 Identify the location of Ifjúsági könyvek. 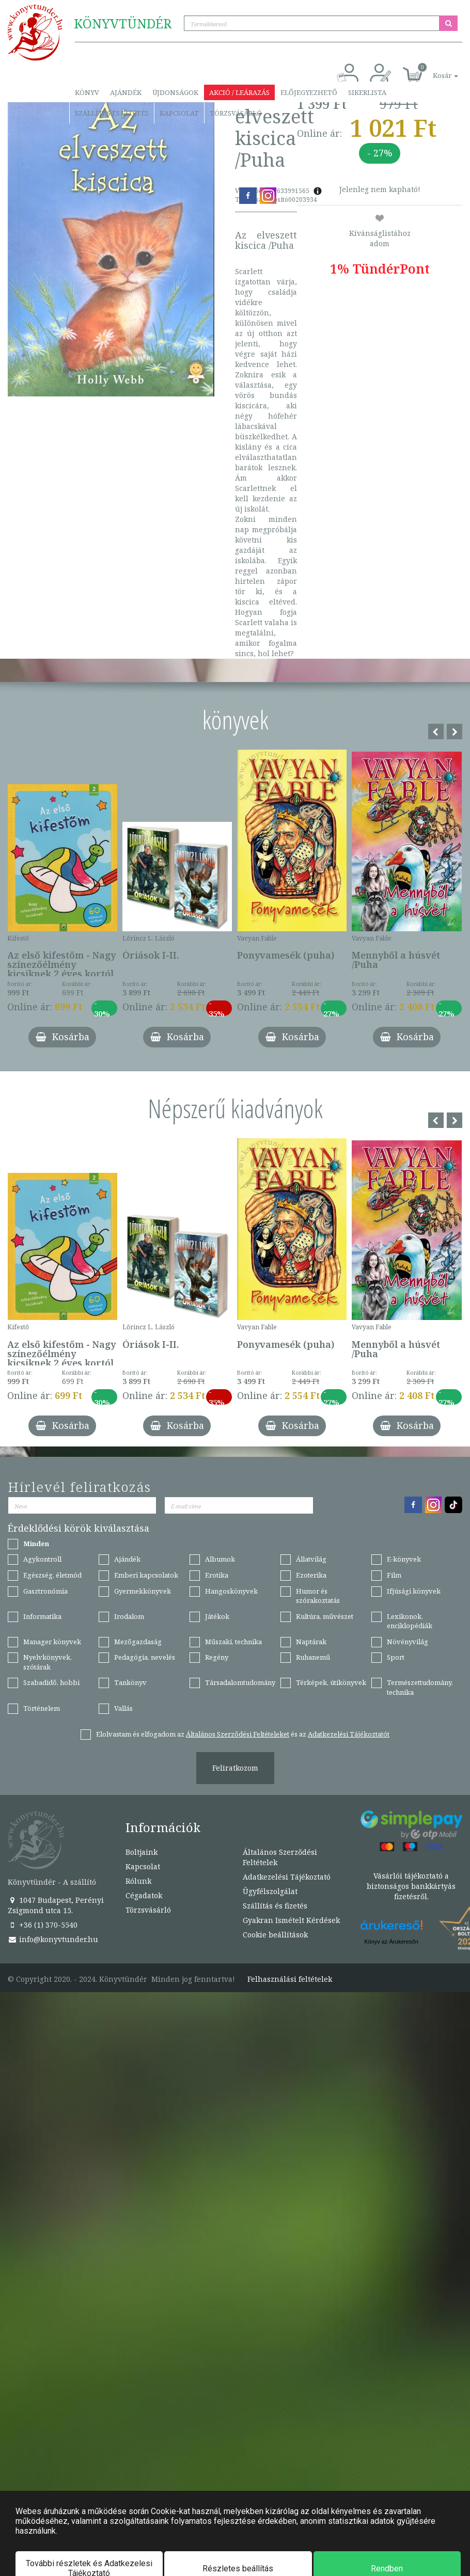
(414, 1591).